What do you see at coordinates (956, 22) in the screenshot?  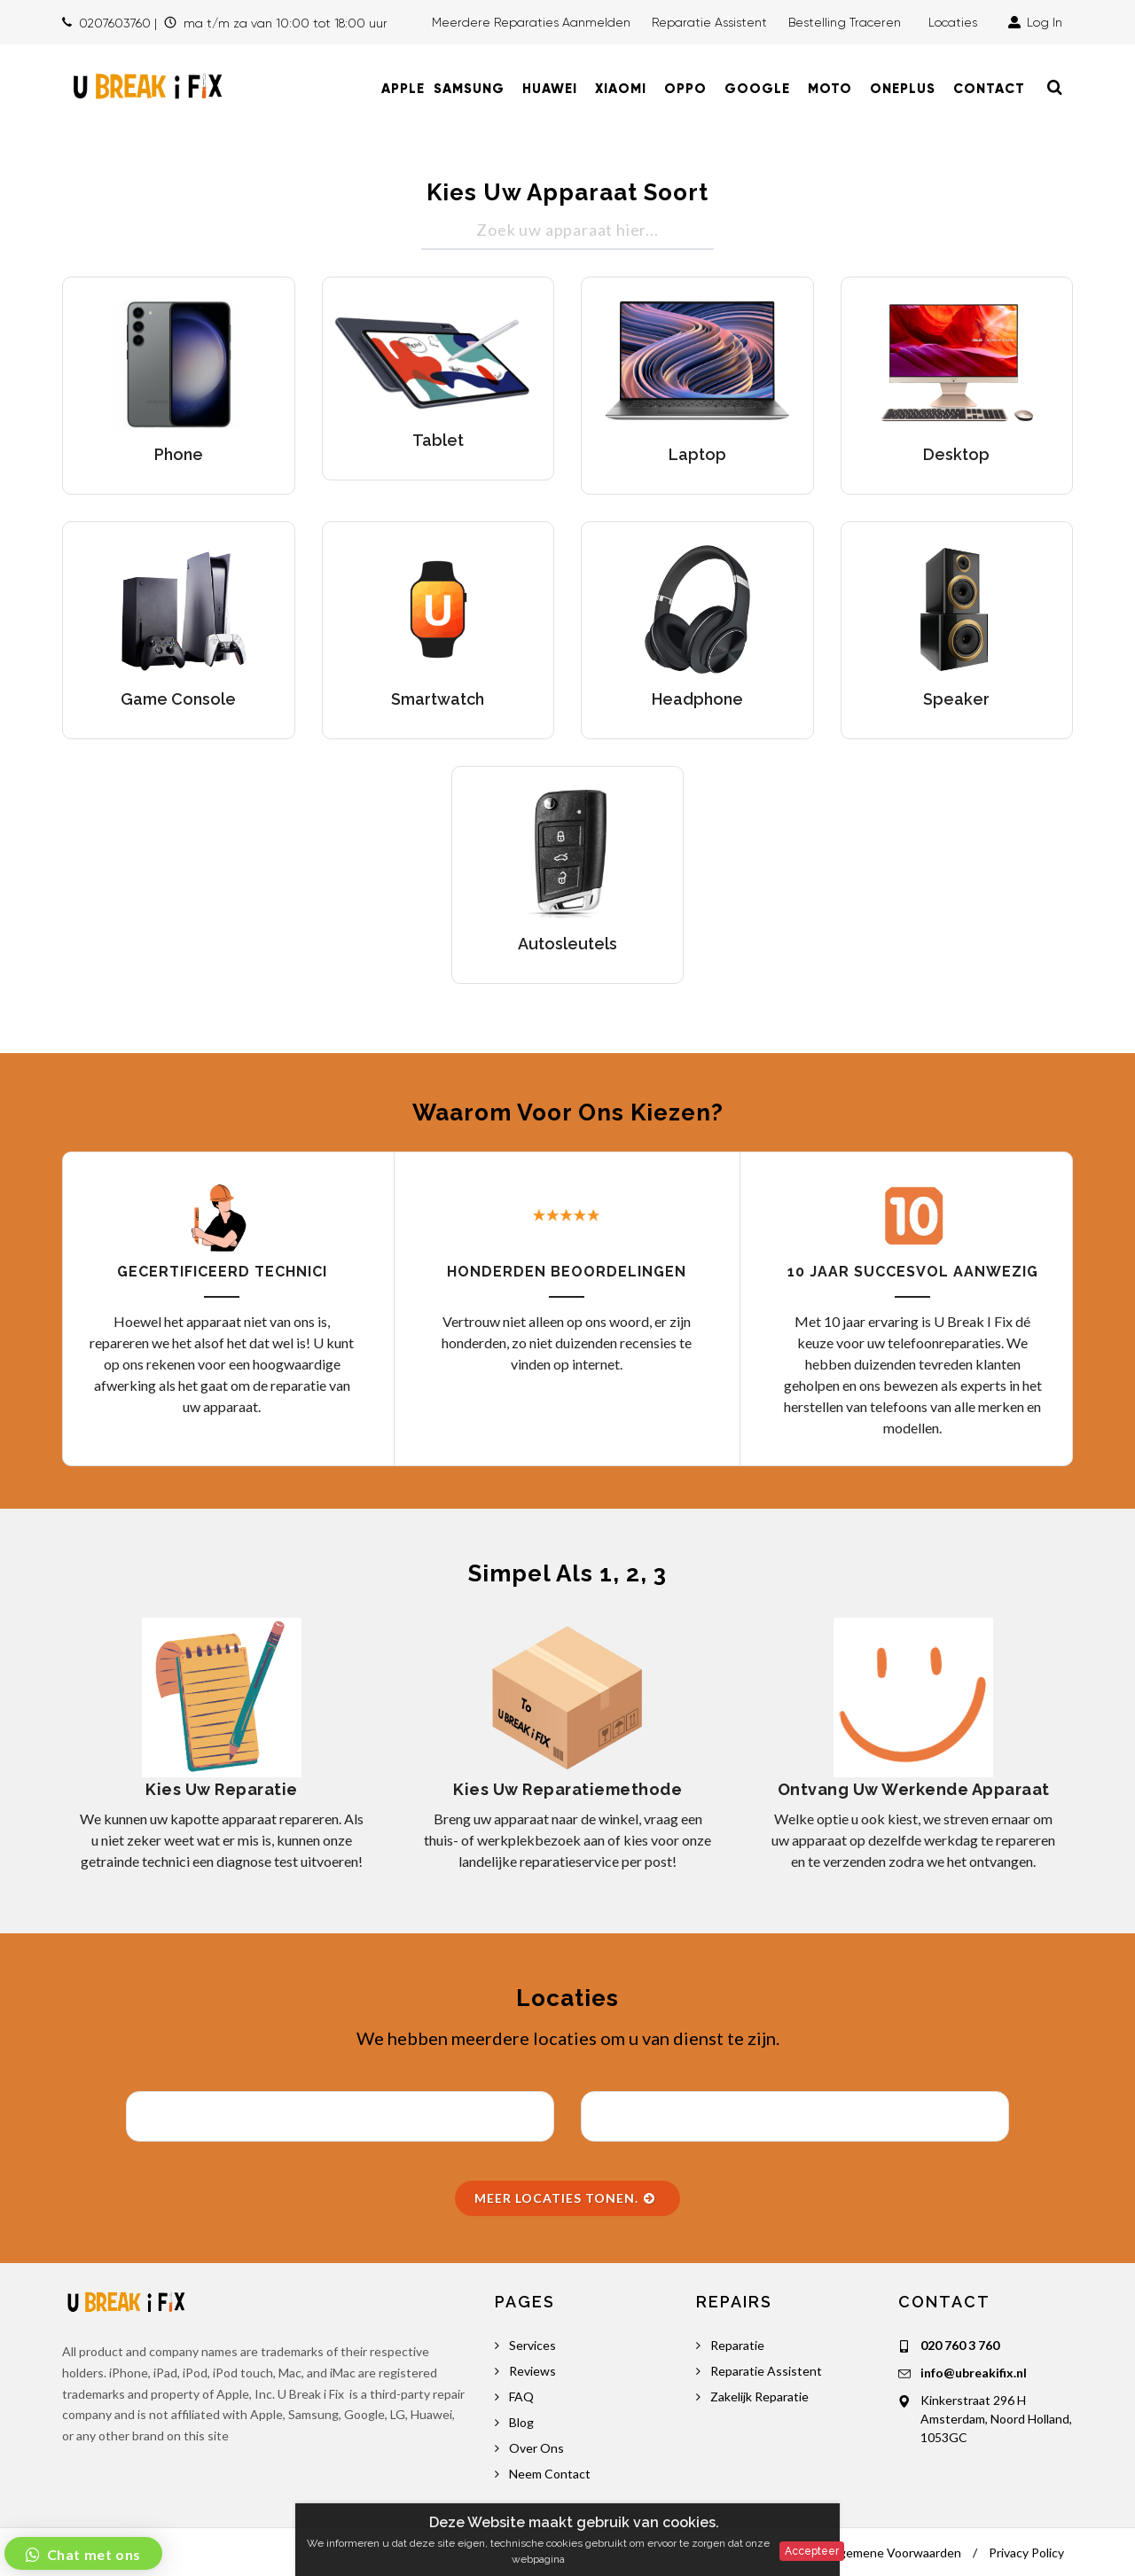 I see `Locaties` at bounding box center [956, 22].